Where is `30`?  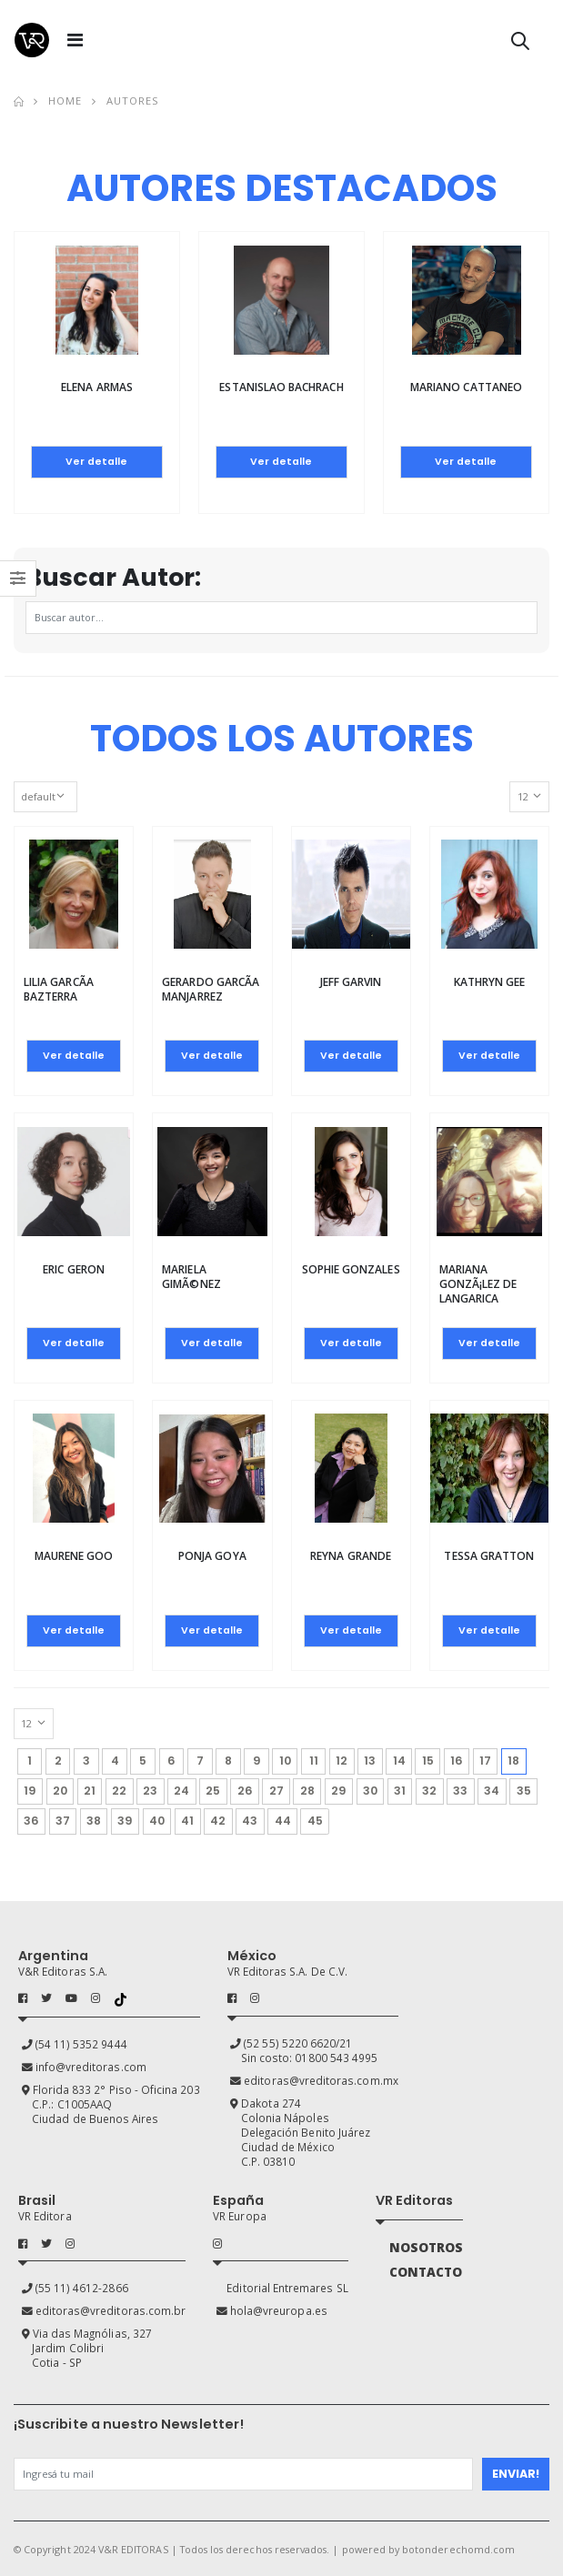 30 is located at coordinates (370, 1790).